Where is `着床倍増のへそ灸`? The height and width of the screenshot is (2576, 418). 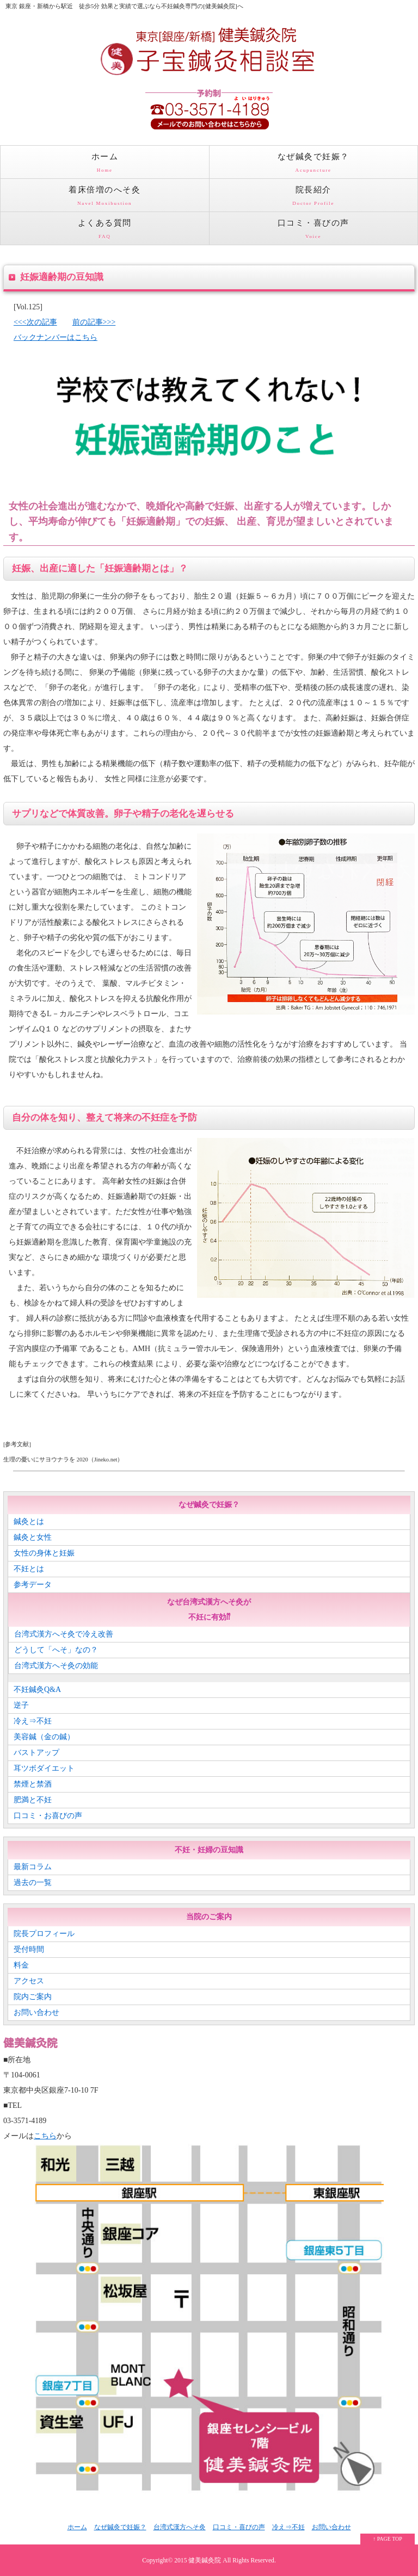
着床倍増のへそ灸 is located at coordinates (105, 198).